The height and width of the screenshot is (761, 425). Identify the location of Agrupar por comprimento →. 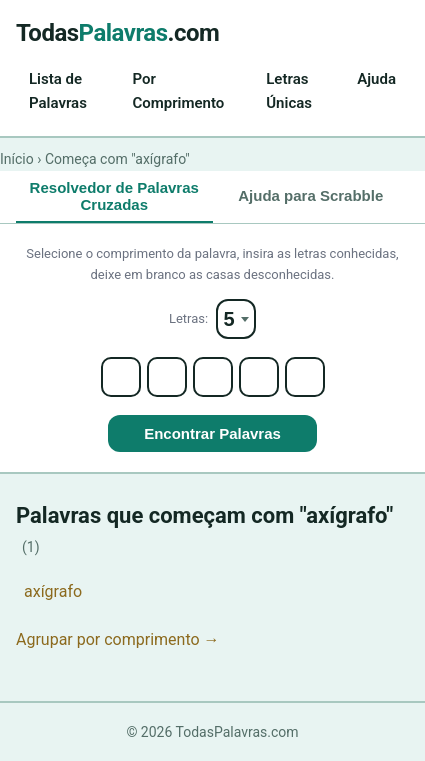
(118, 639).